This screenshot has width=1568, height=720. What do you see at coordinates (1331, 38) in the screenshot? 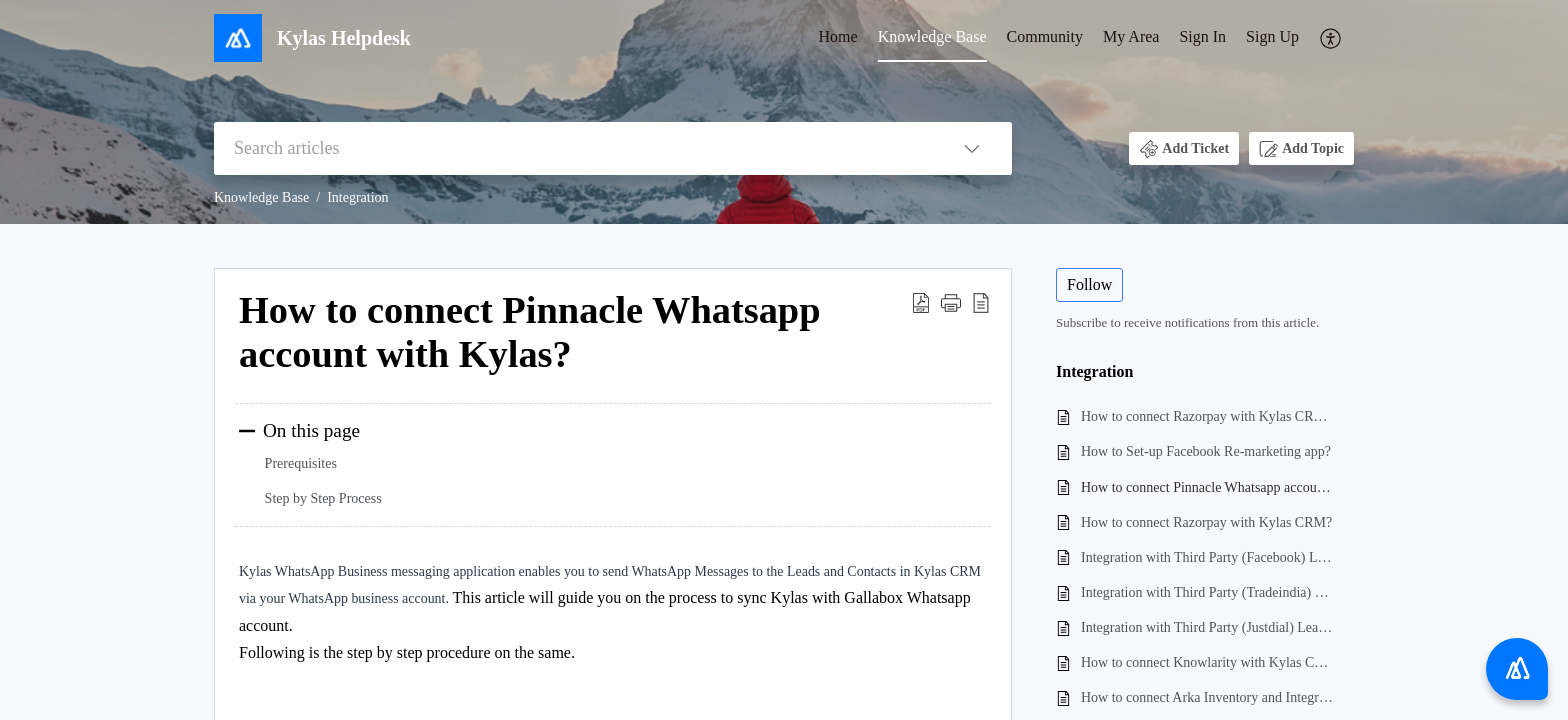
I see `[button]` at bounding box center [1331, 38].